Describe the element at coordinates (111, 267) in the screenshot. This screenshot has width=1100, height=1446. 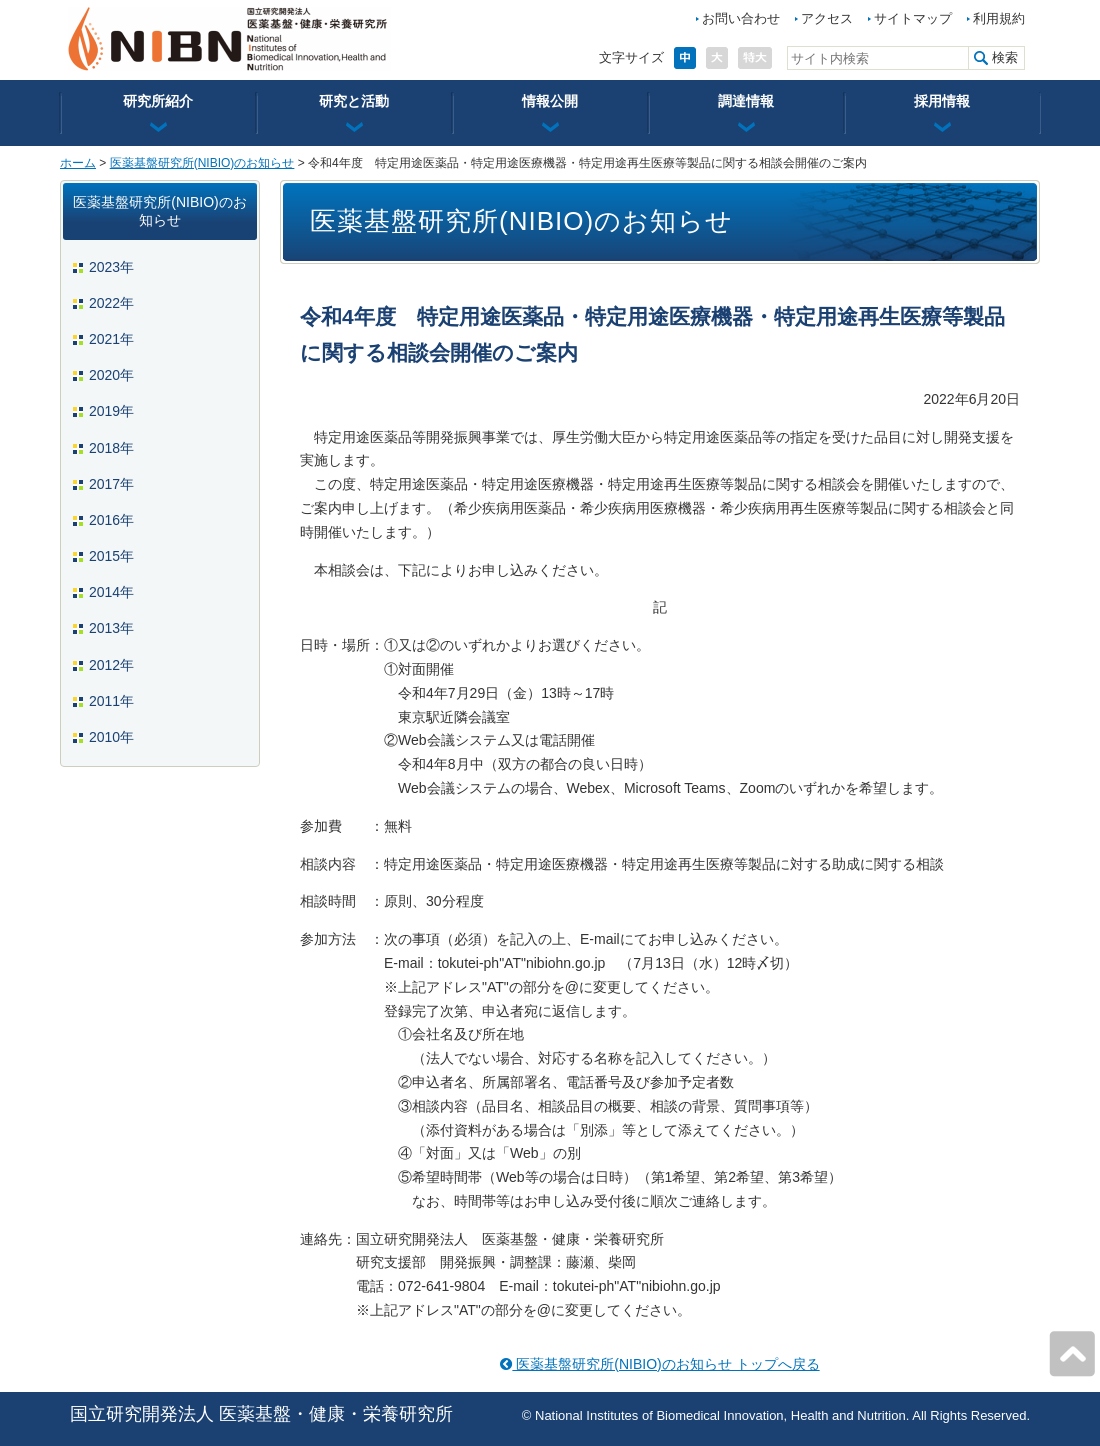
I see `2023年` at that location.